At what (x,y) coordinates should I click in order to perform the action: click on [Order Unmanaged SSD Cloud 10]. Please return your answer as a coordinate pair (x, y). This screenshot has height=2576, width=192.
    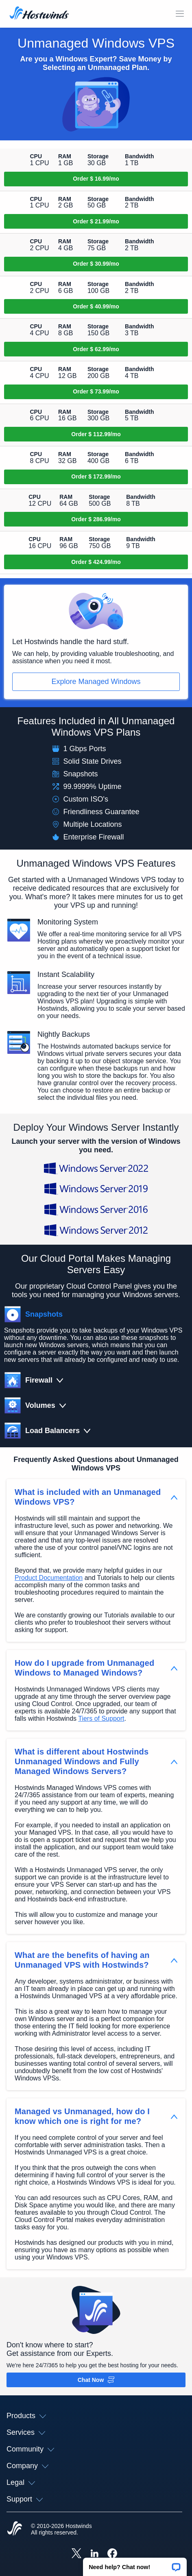
    Looking at the image, I should click on (96, 562).